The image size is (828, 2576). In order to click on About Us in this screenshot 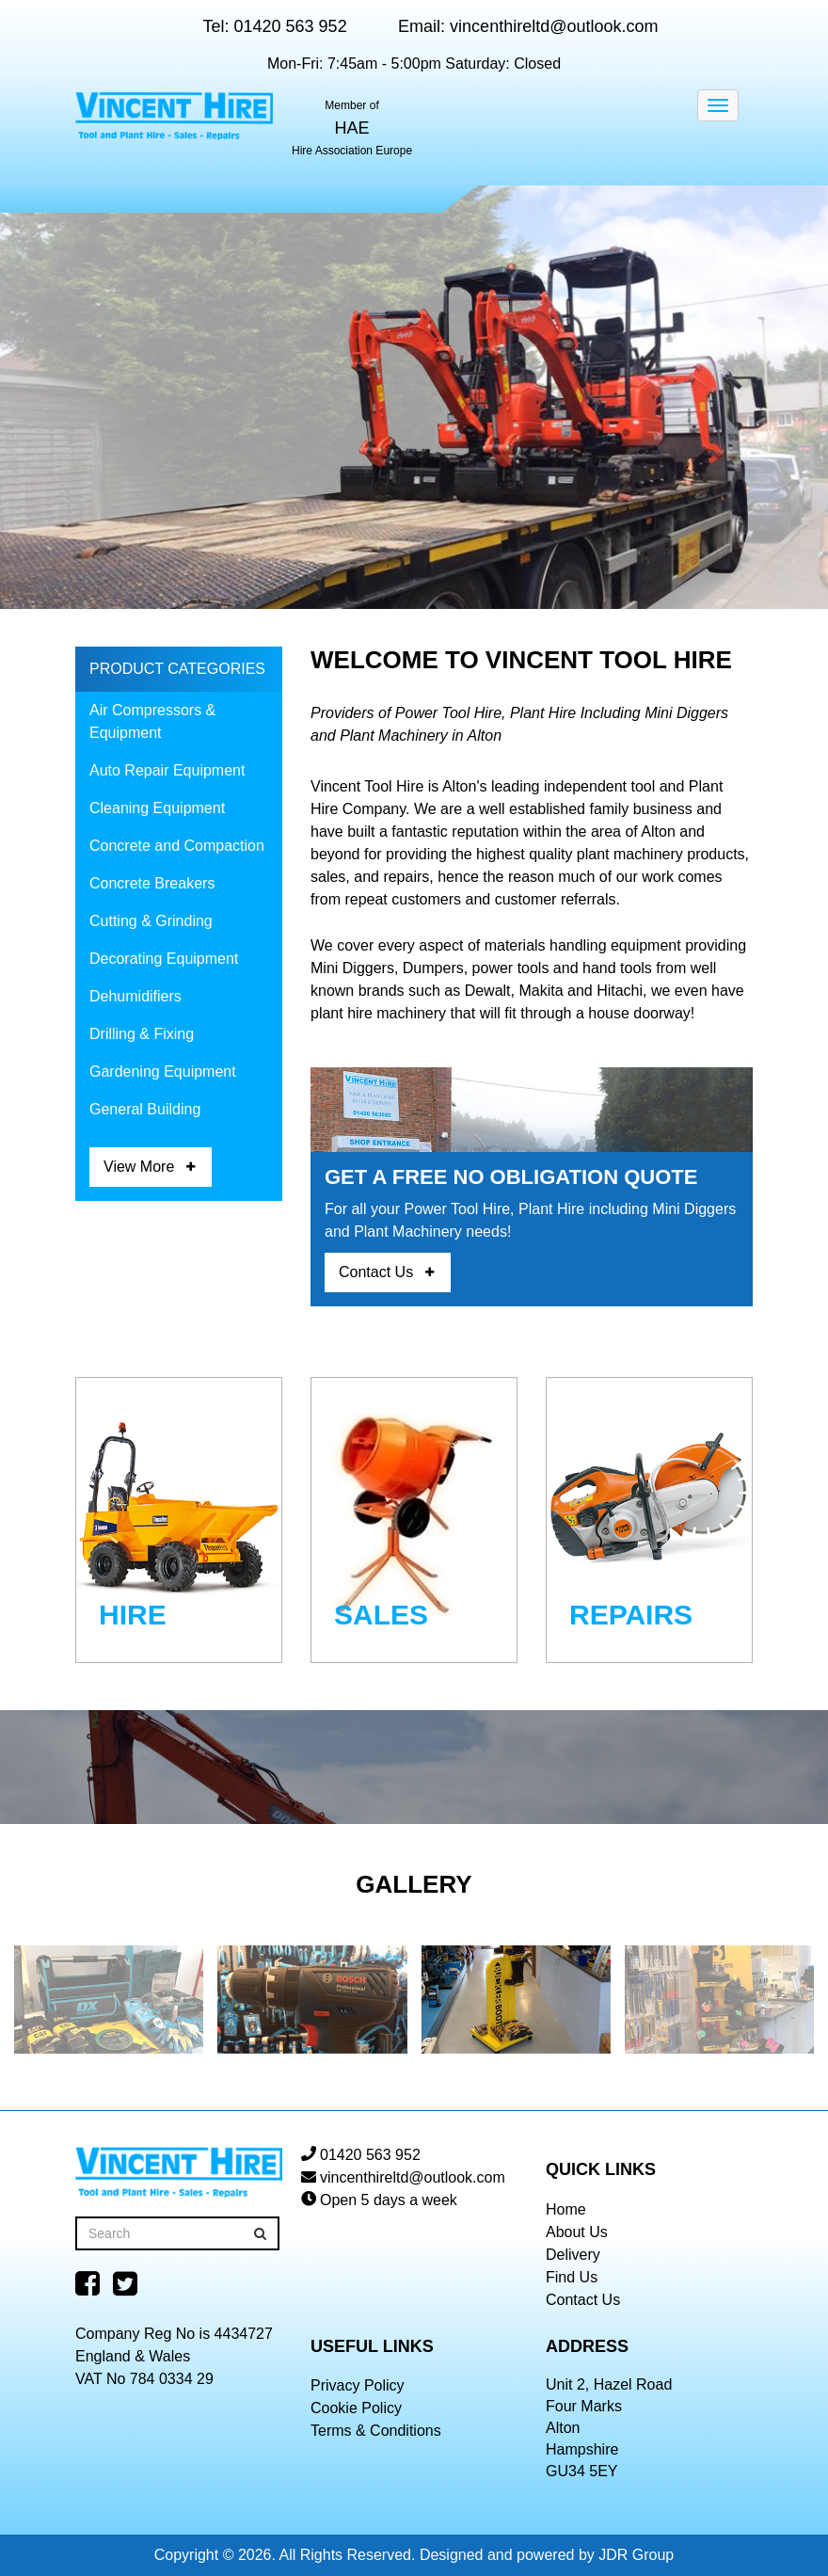, I will do `click(577, 2232)`.